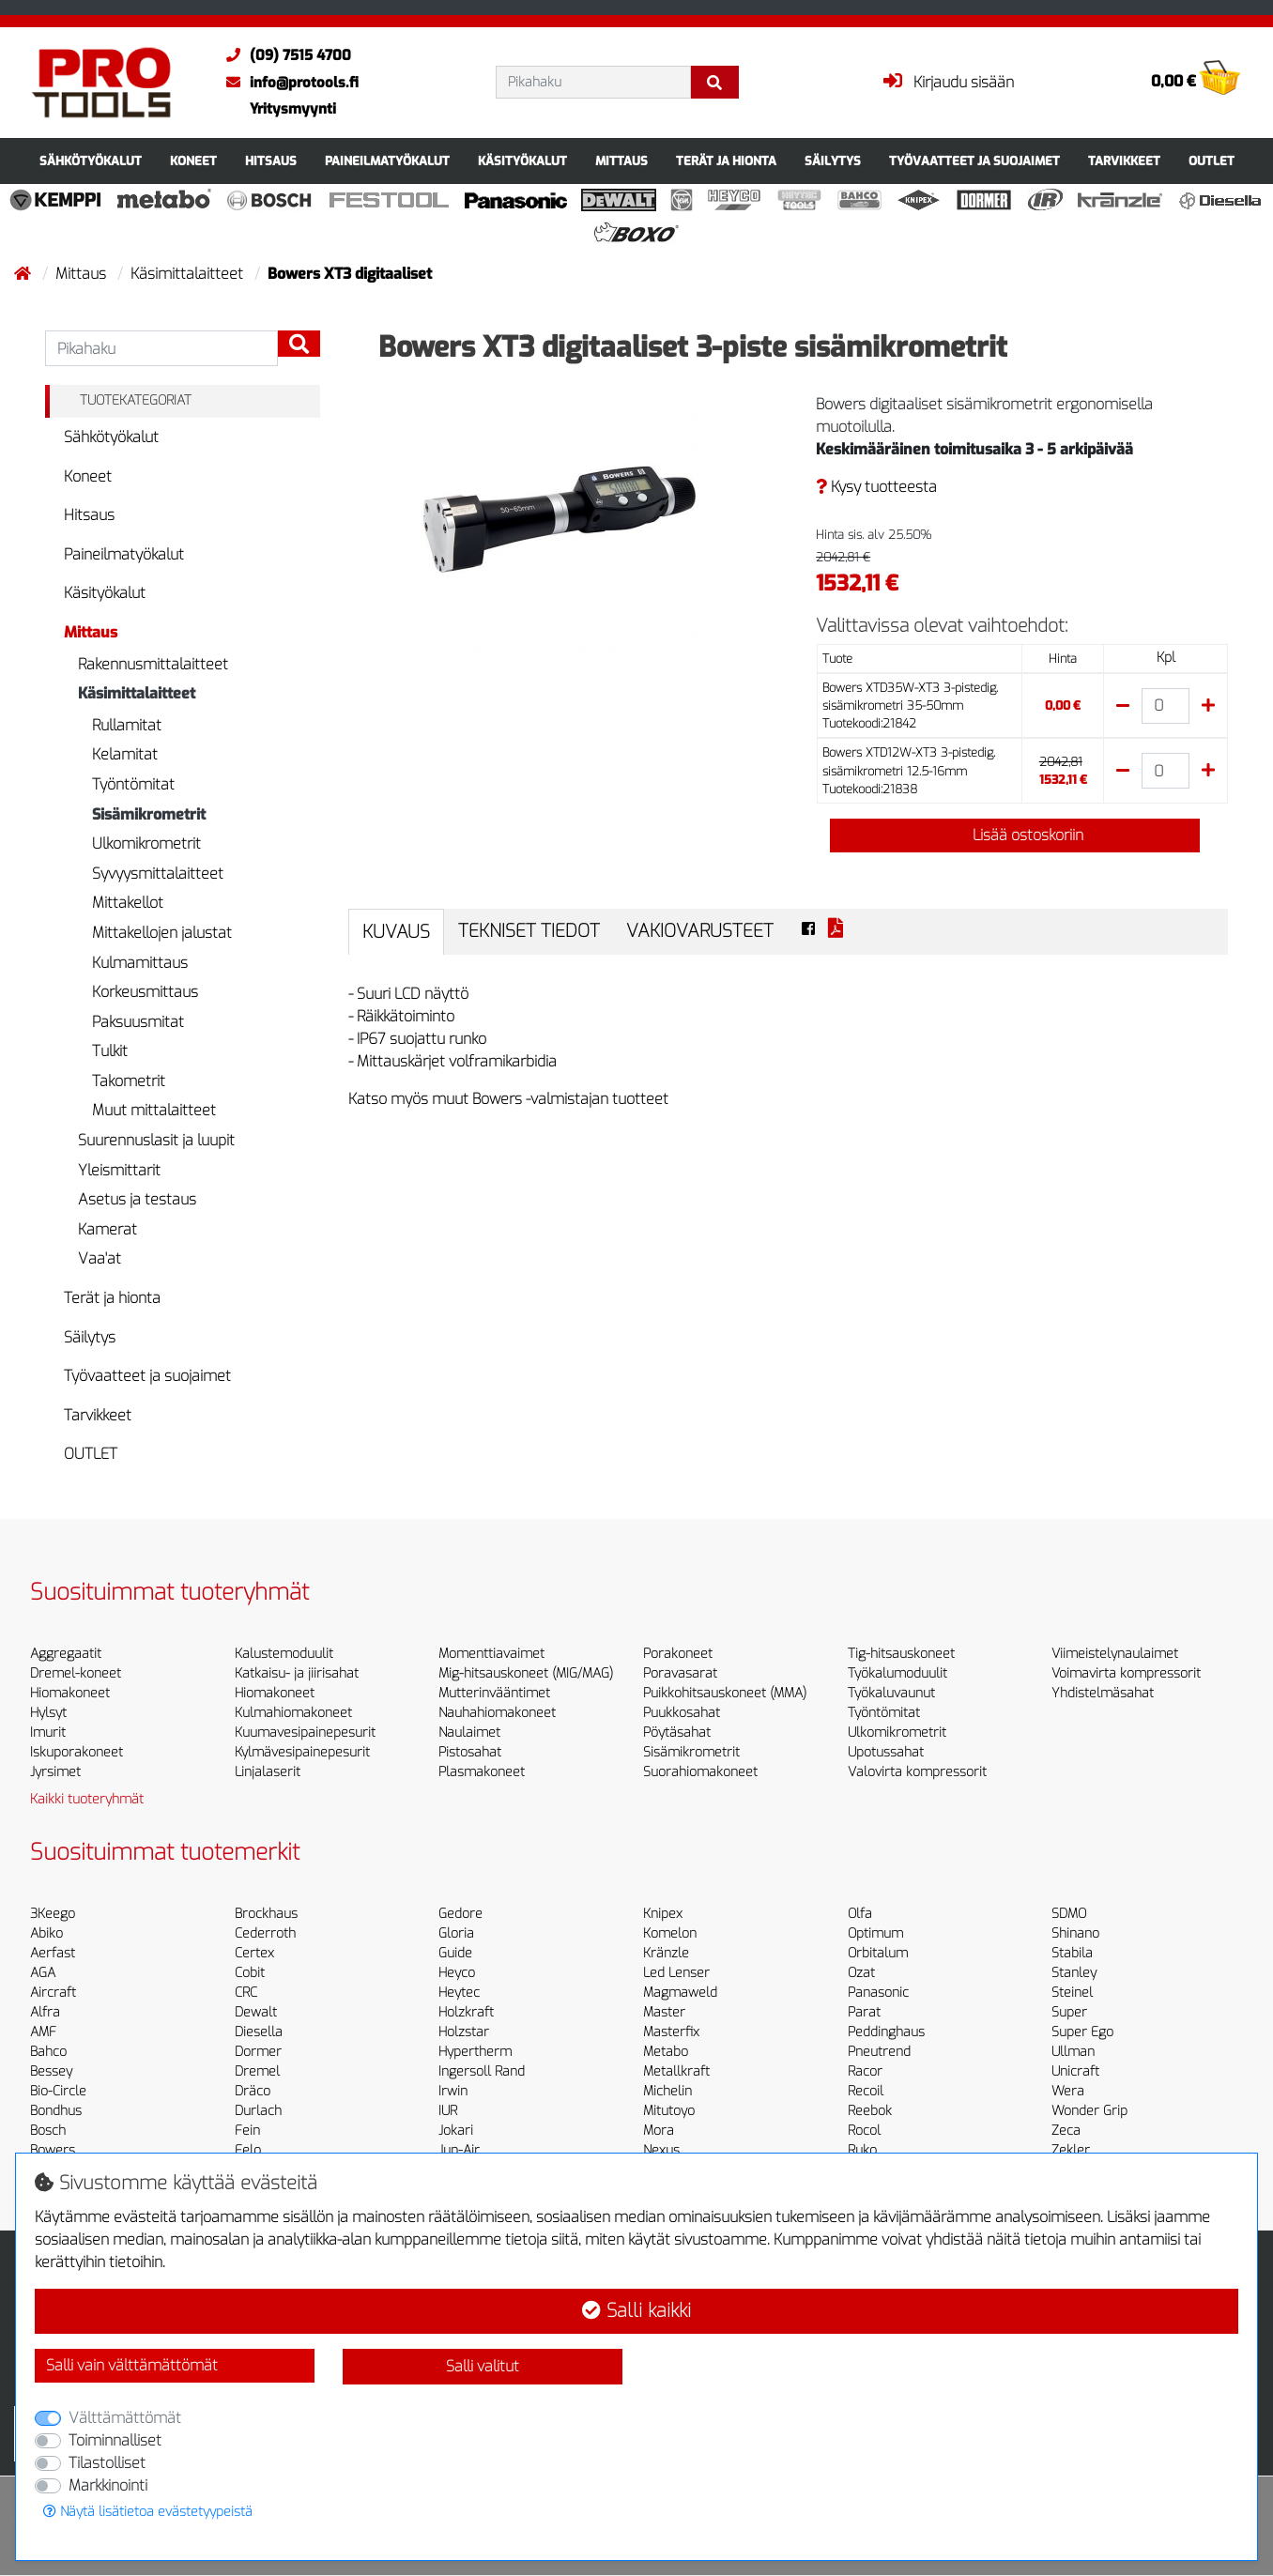 This screenshot has height=2576, width=1273. Describe the element at coordinates (455, 1953) in the screenshot. I see `Guide` at that location.